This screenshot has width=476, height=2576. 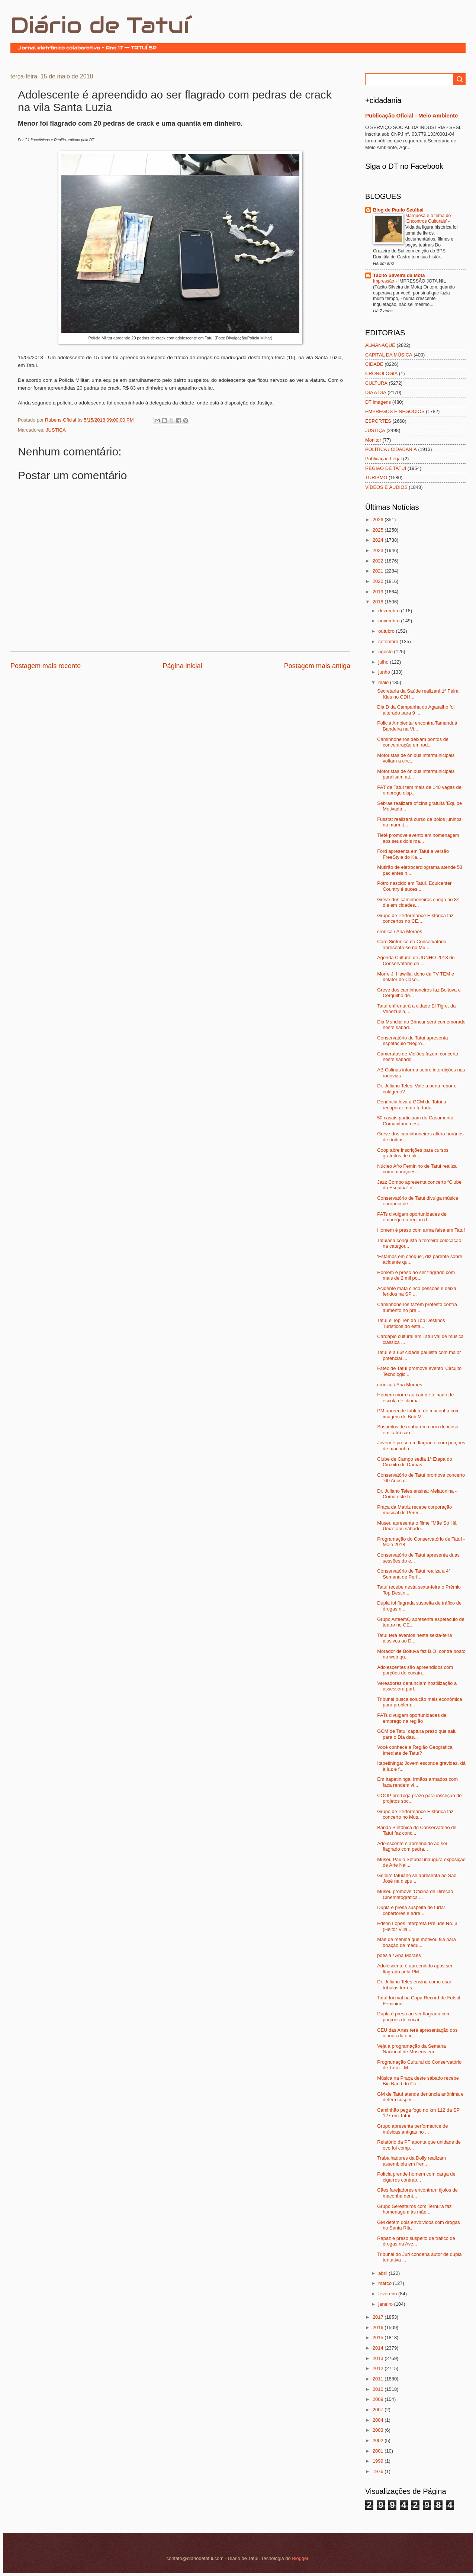 I want to click on Marquesa é o tema do ‘Encontros Culturais’, so click(x=428, y=218).